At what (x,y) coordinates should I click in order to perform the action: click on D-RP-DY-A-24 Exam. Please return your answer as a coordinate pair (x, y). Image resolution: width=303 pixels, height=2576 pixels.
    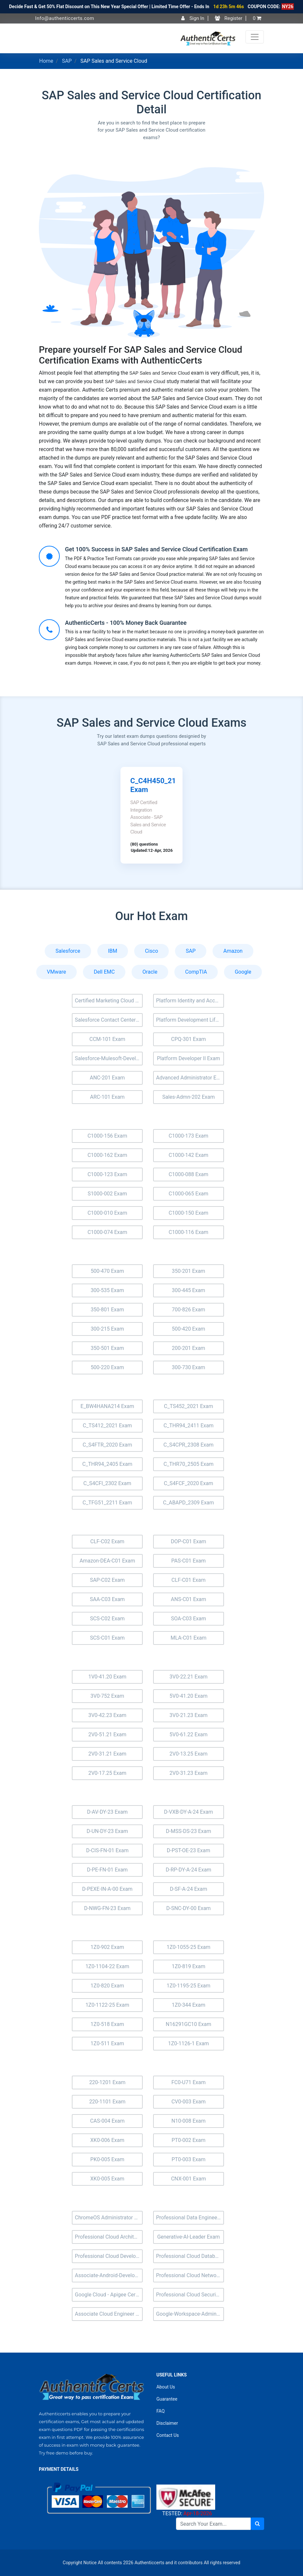
    Looking at the image, I should click on (188, 1870).